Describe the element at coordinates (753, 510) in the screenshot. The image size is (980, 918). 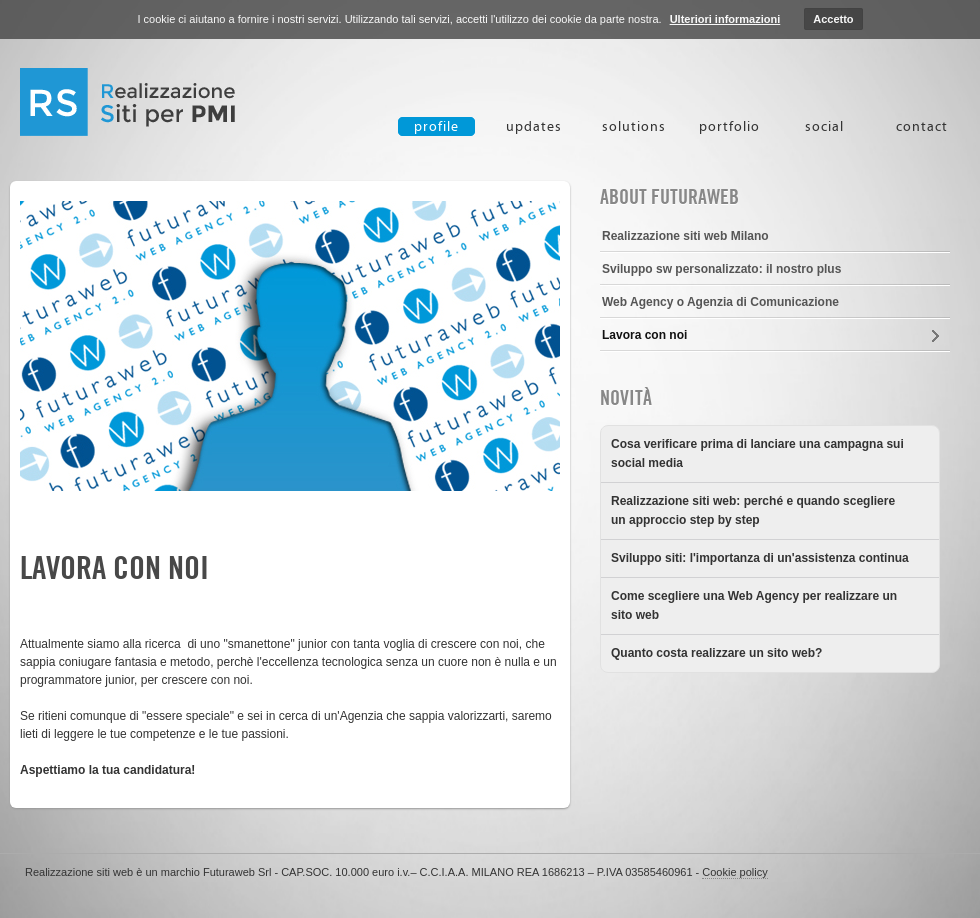
I see `Realizzazione siti web: perché e quando scegliere un approccio step by step` at that location.